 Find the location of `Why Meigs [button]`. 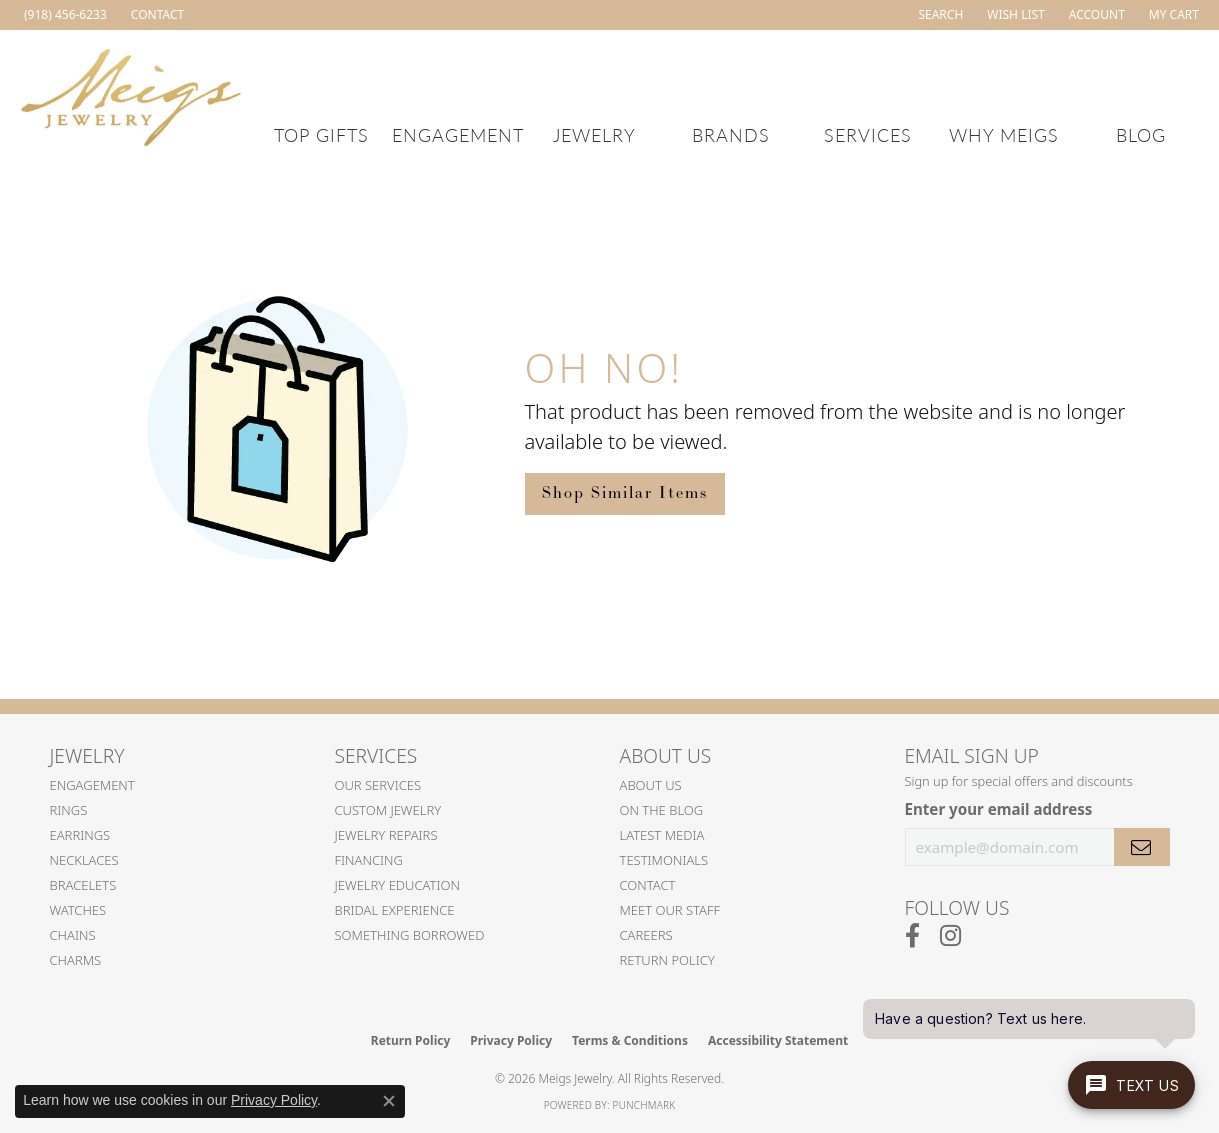

Why Meigs [button] is located at coordinates (1004, 134).